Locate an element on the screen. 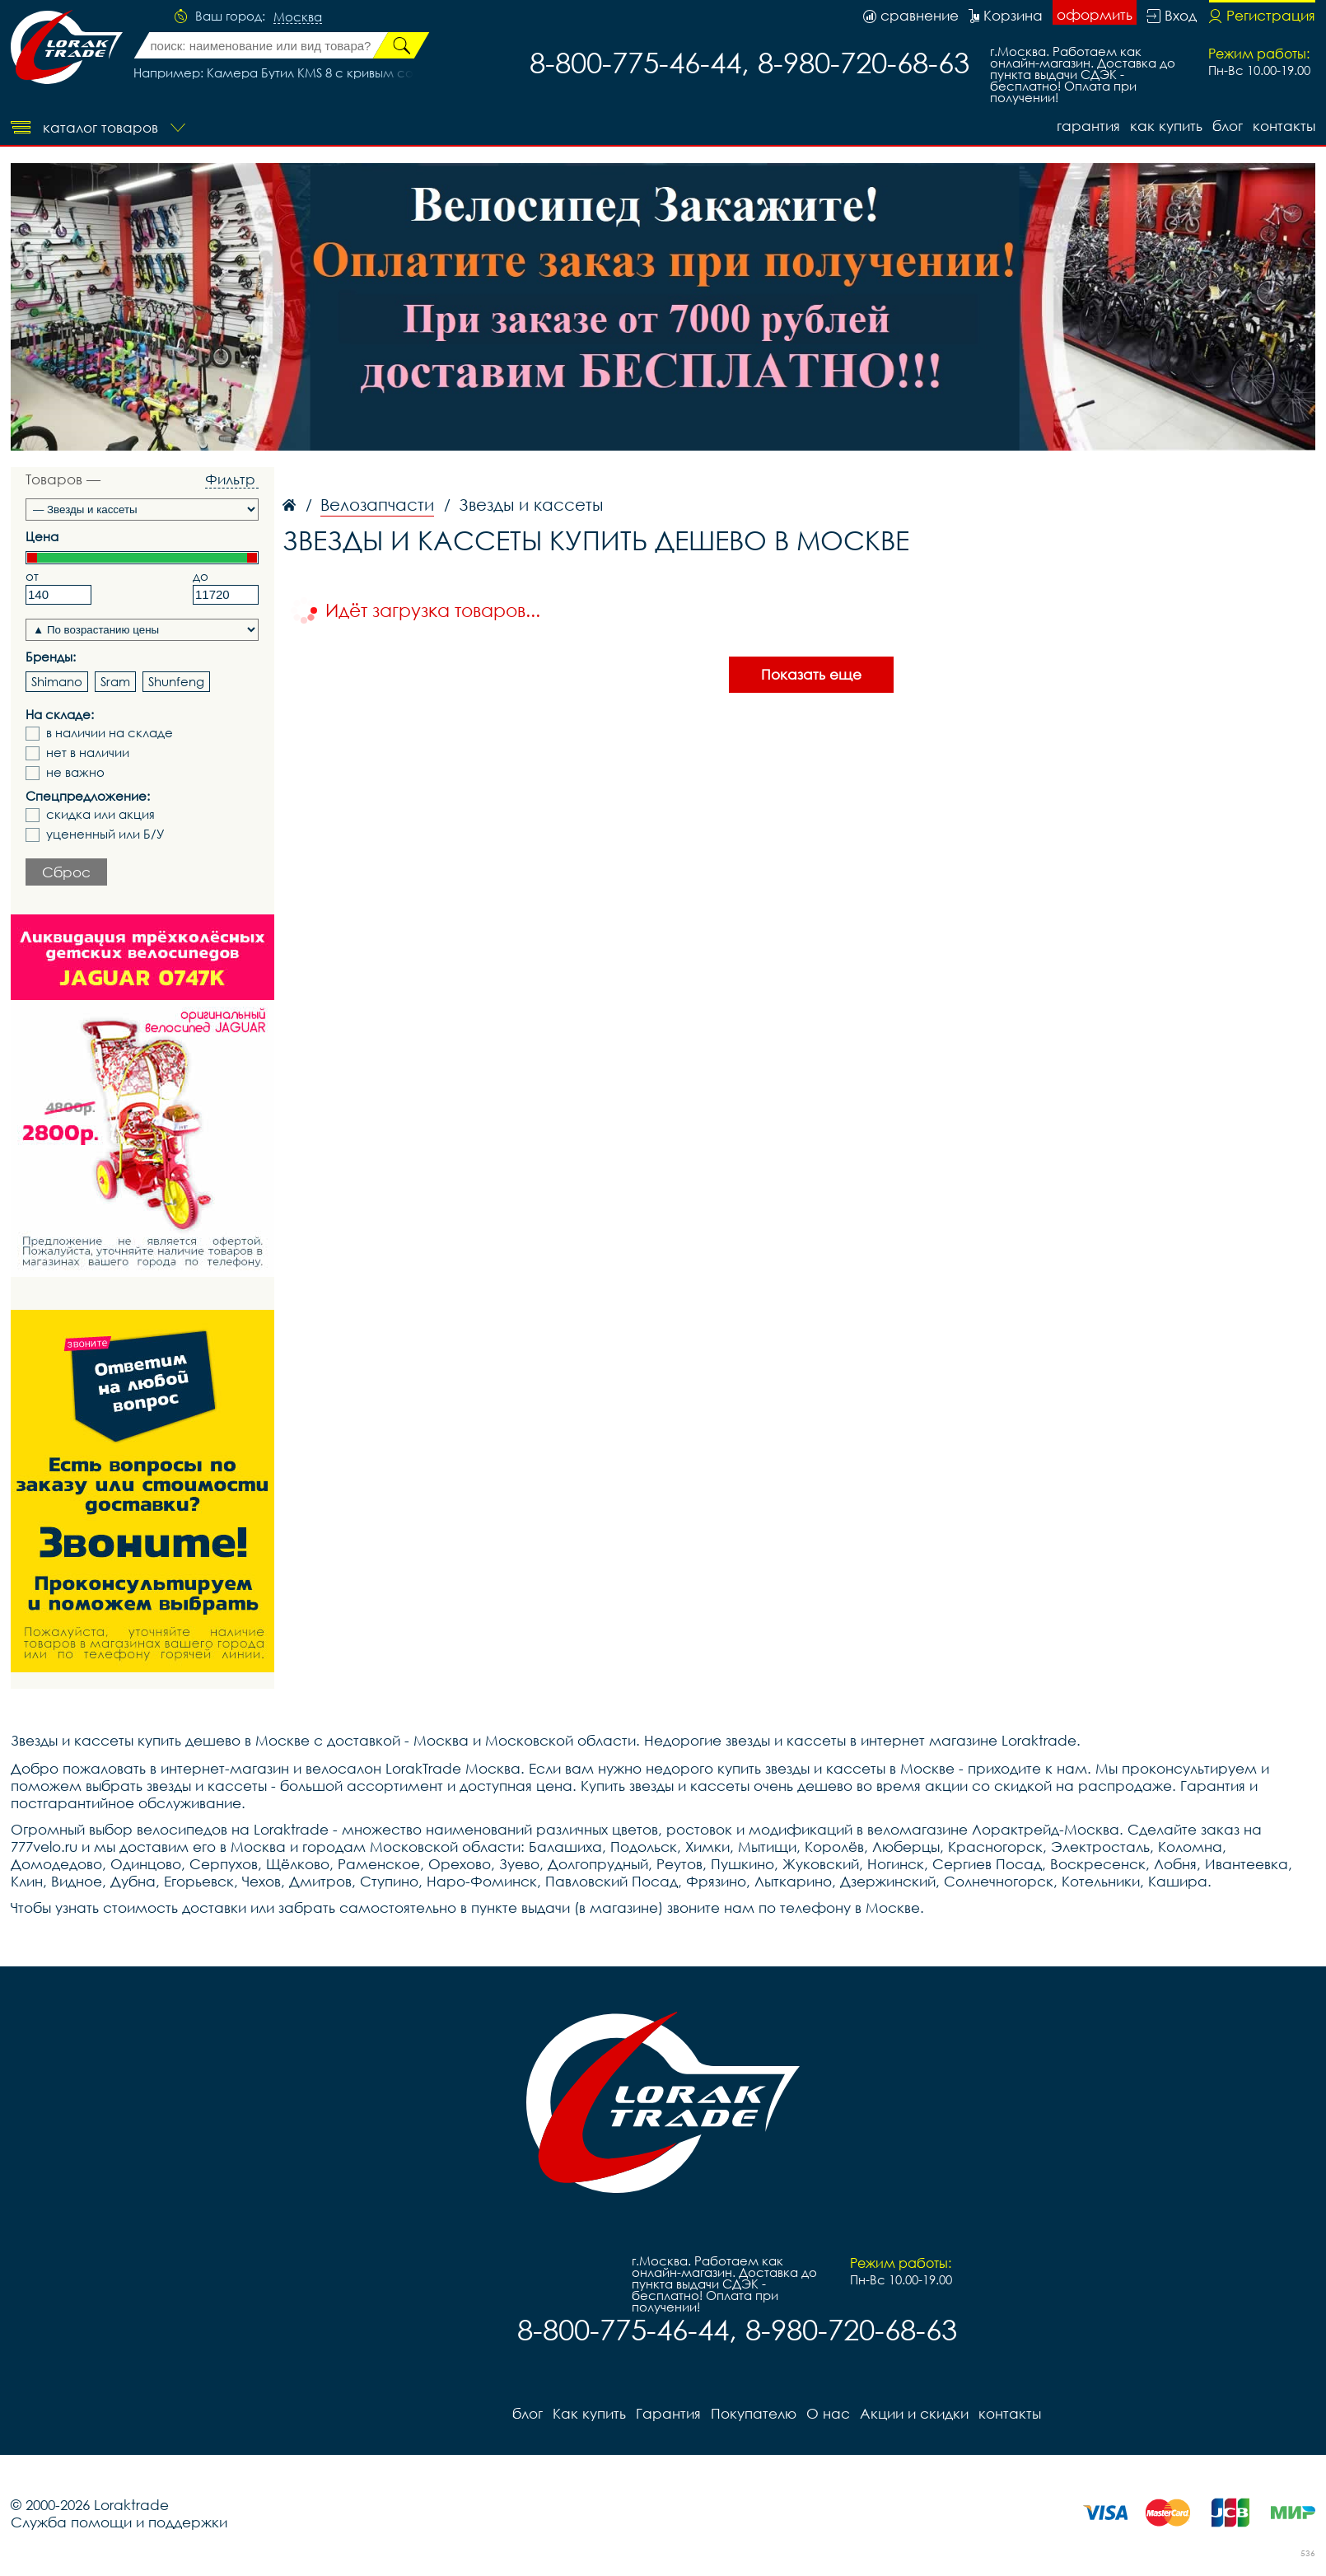 The image size is (1326, 2576). Shunfeng is located at coordinates (176, 681).